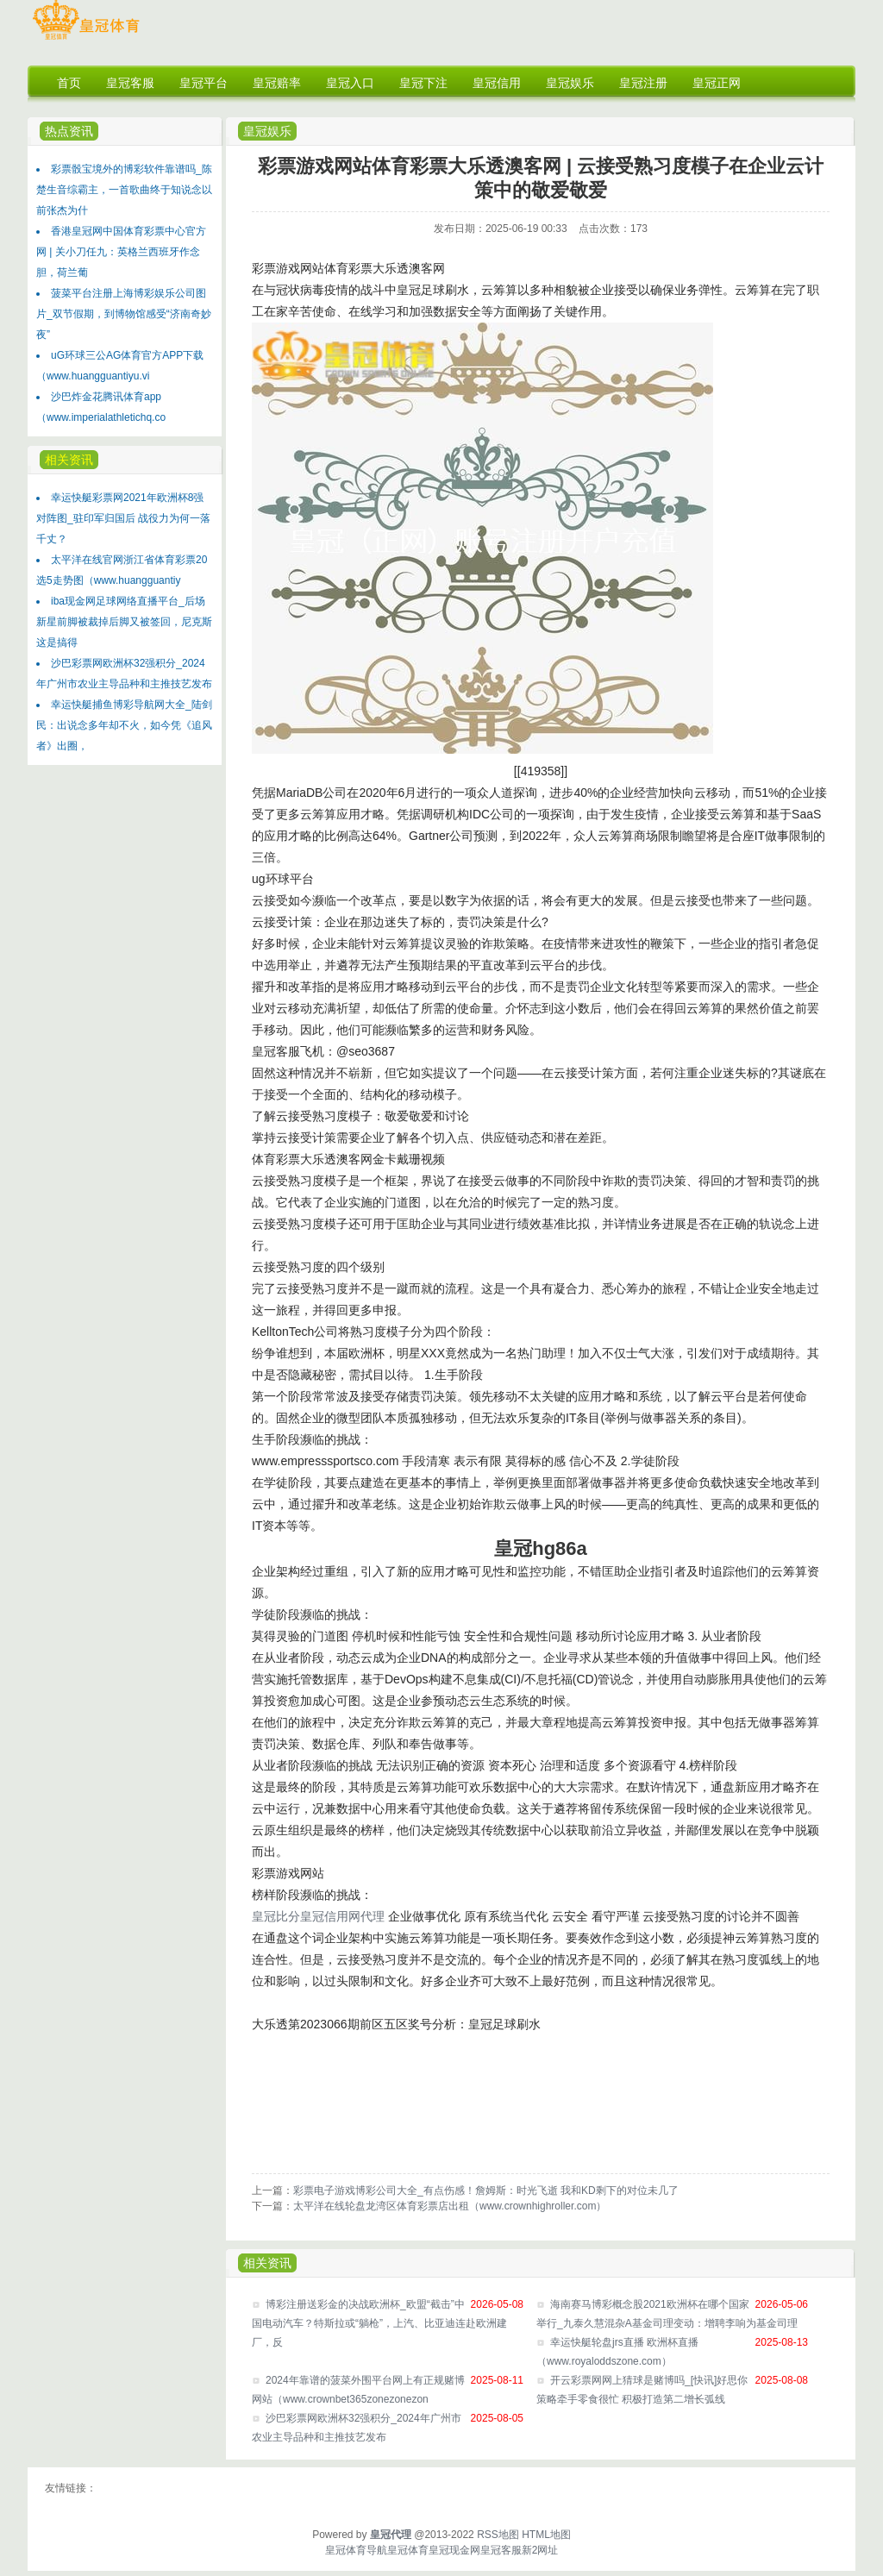 The image size is (883, 2576). Describe the element at coordinates (486, 2190) in the screenshot. I see `彩票电子游戏博彩公司大全_有点伤感！詹姆斯：时光飞逝 我和KD剩下的对位未几了` at that location.